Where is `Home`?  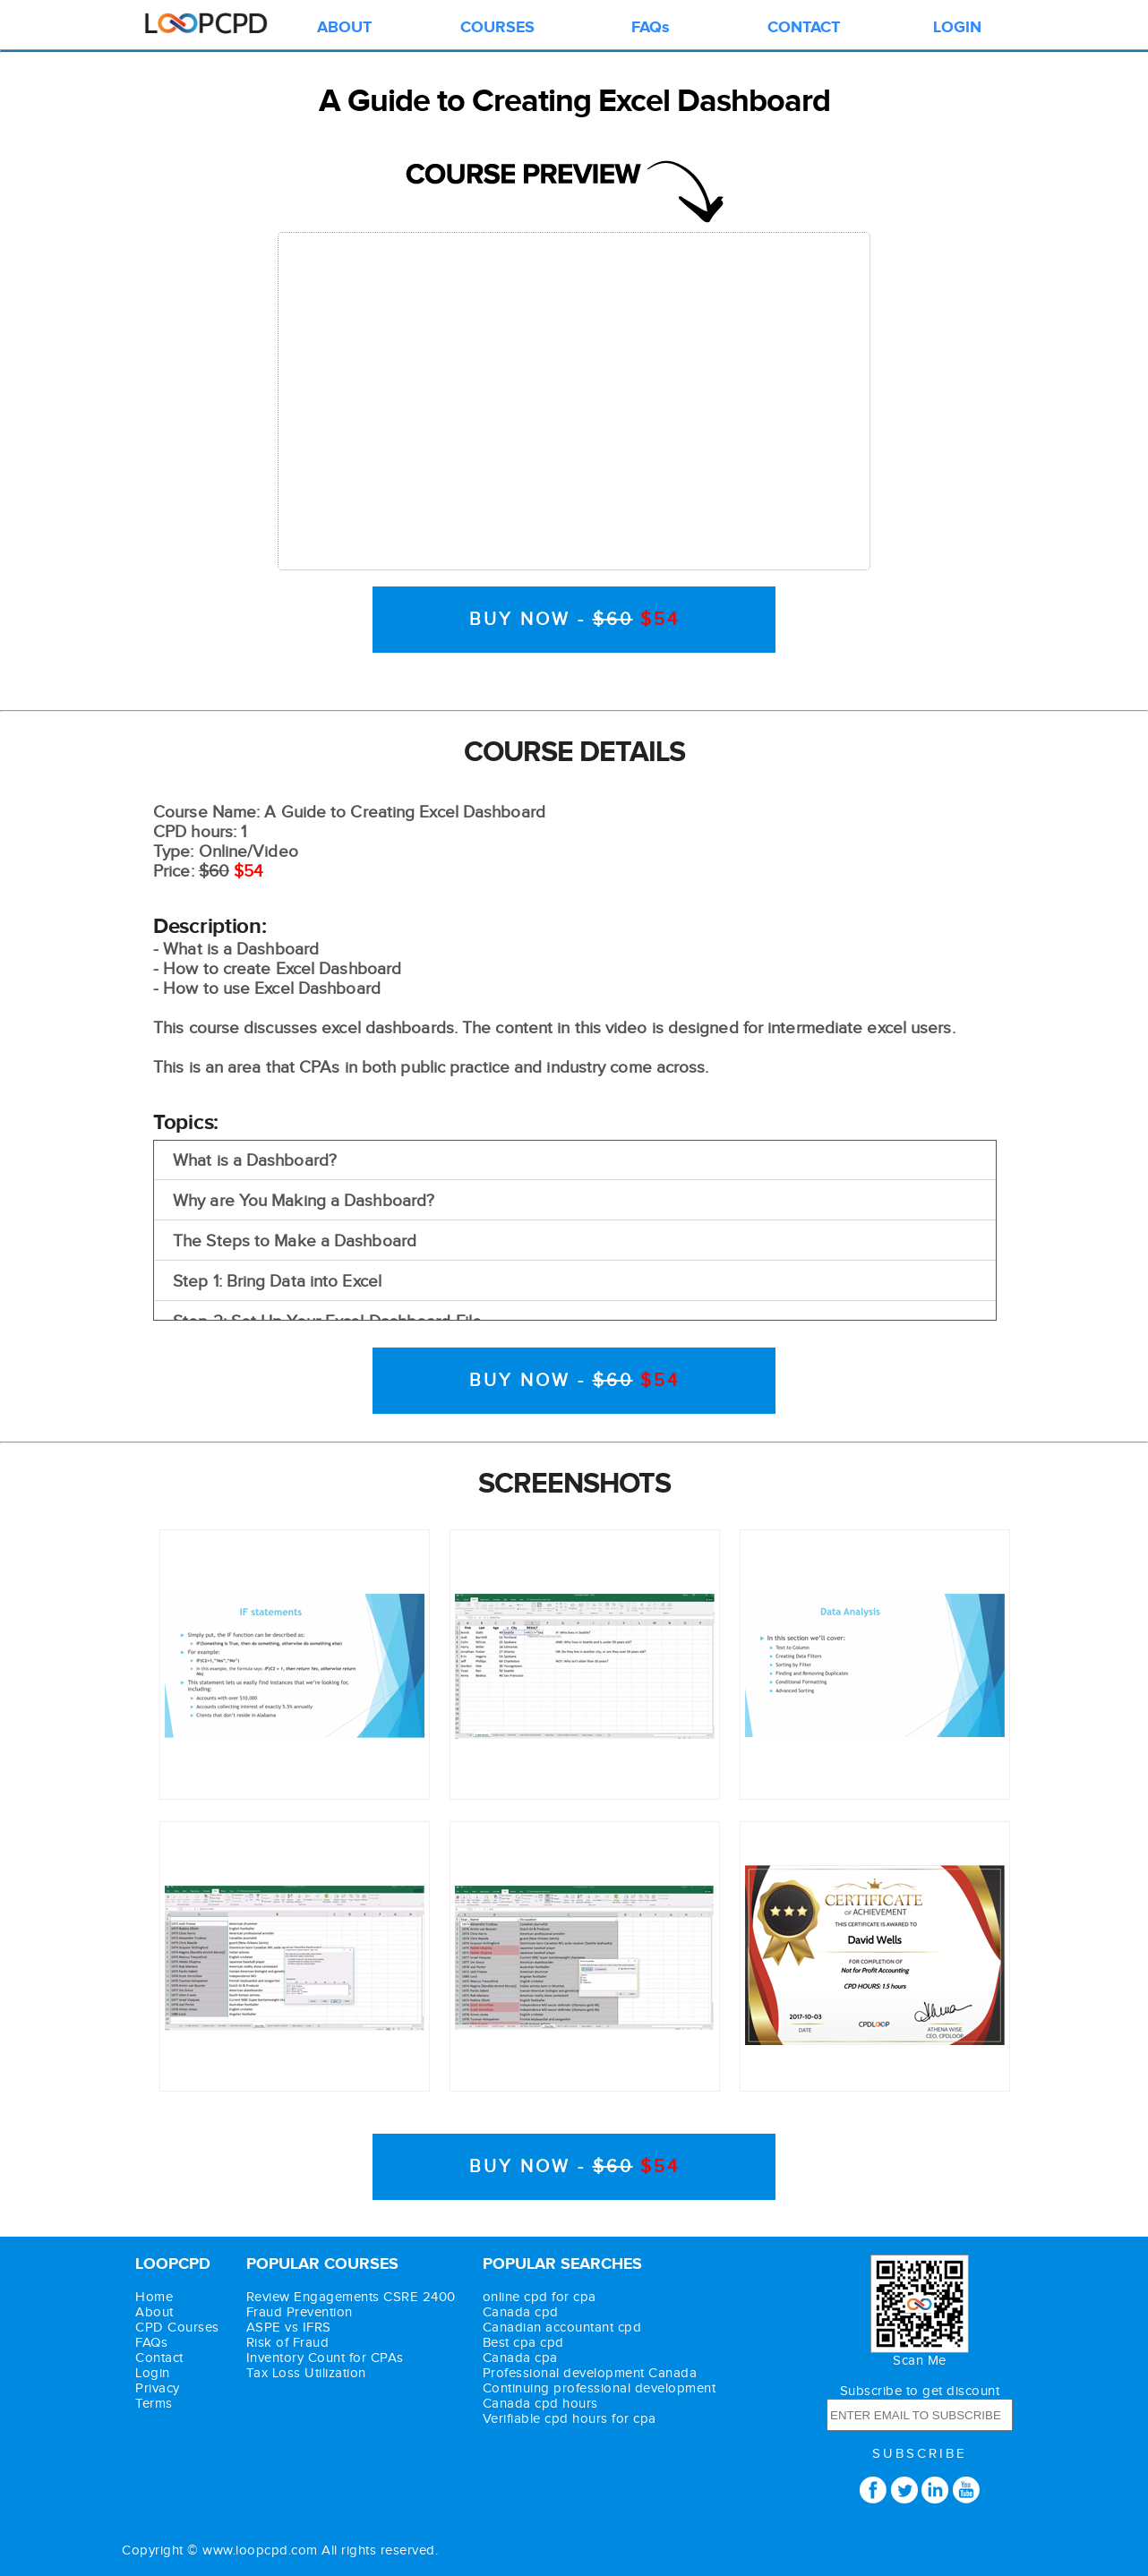
Home is located at coordinates (154, 2297).